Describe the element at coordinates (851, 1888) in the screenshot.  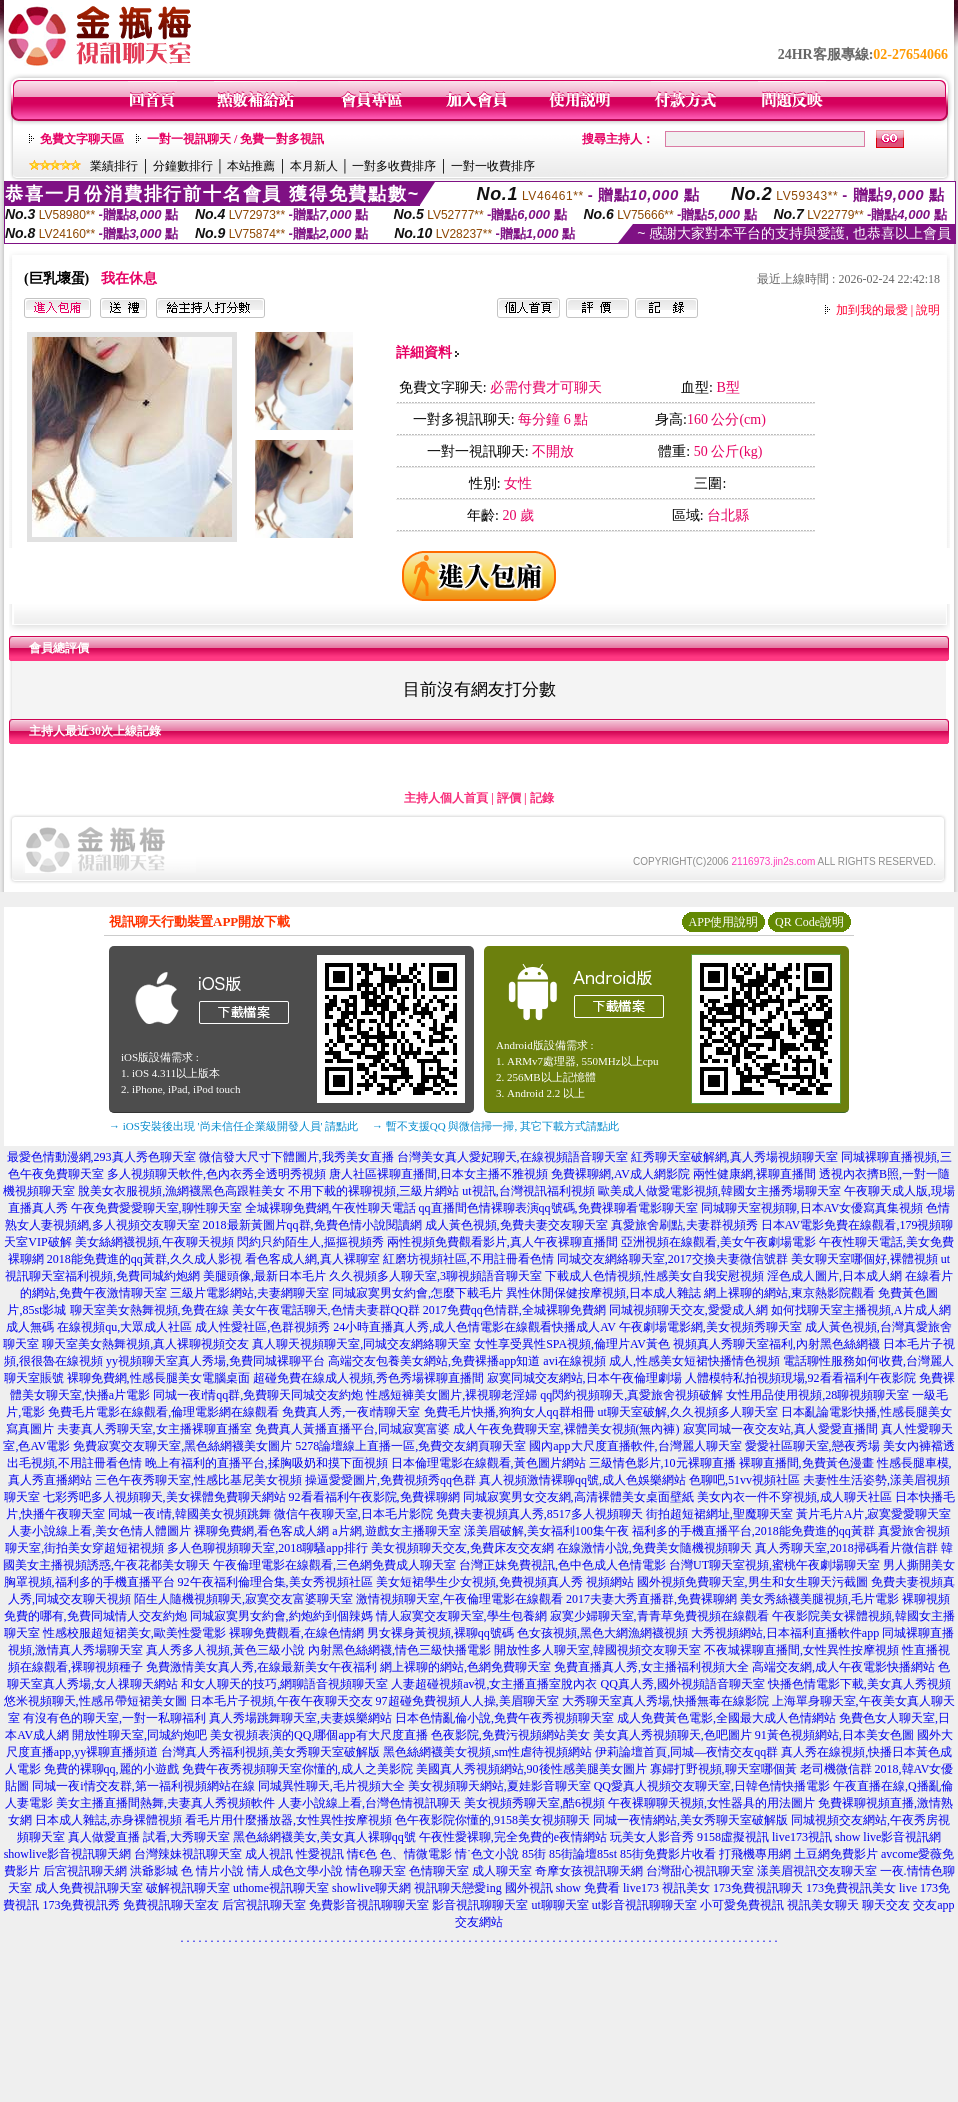
I see `173免費視訊美女` at that location.